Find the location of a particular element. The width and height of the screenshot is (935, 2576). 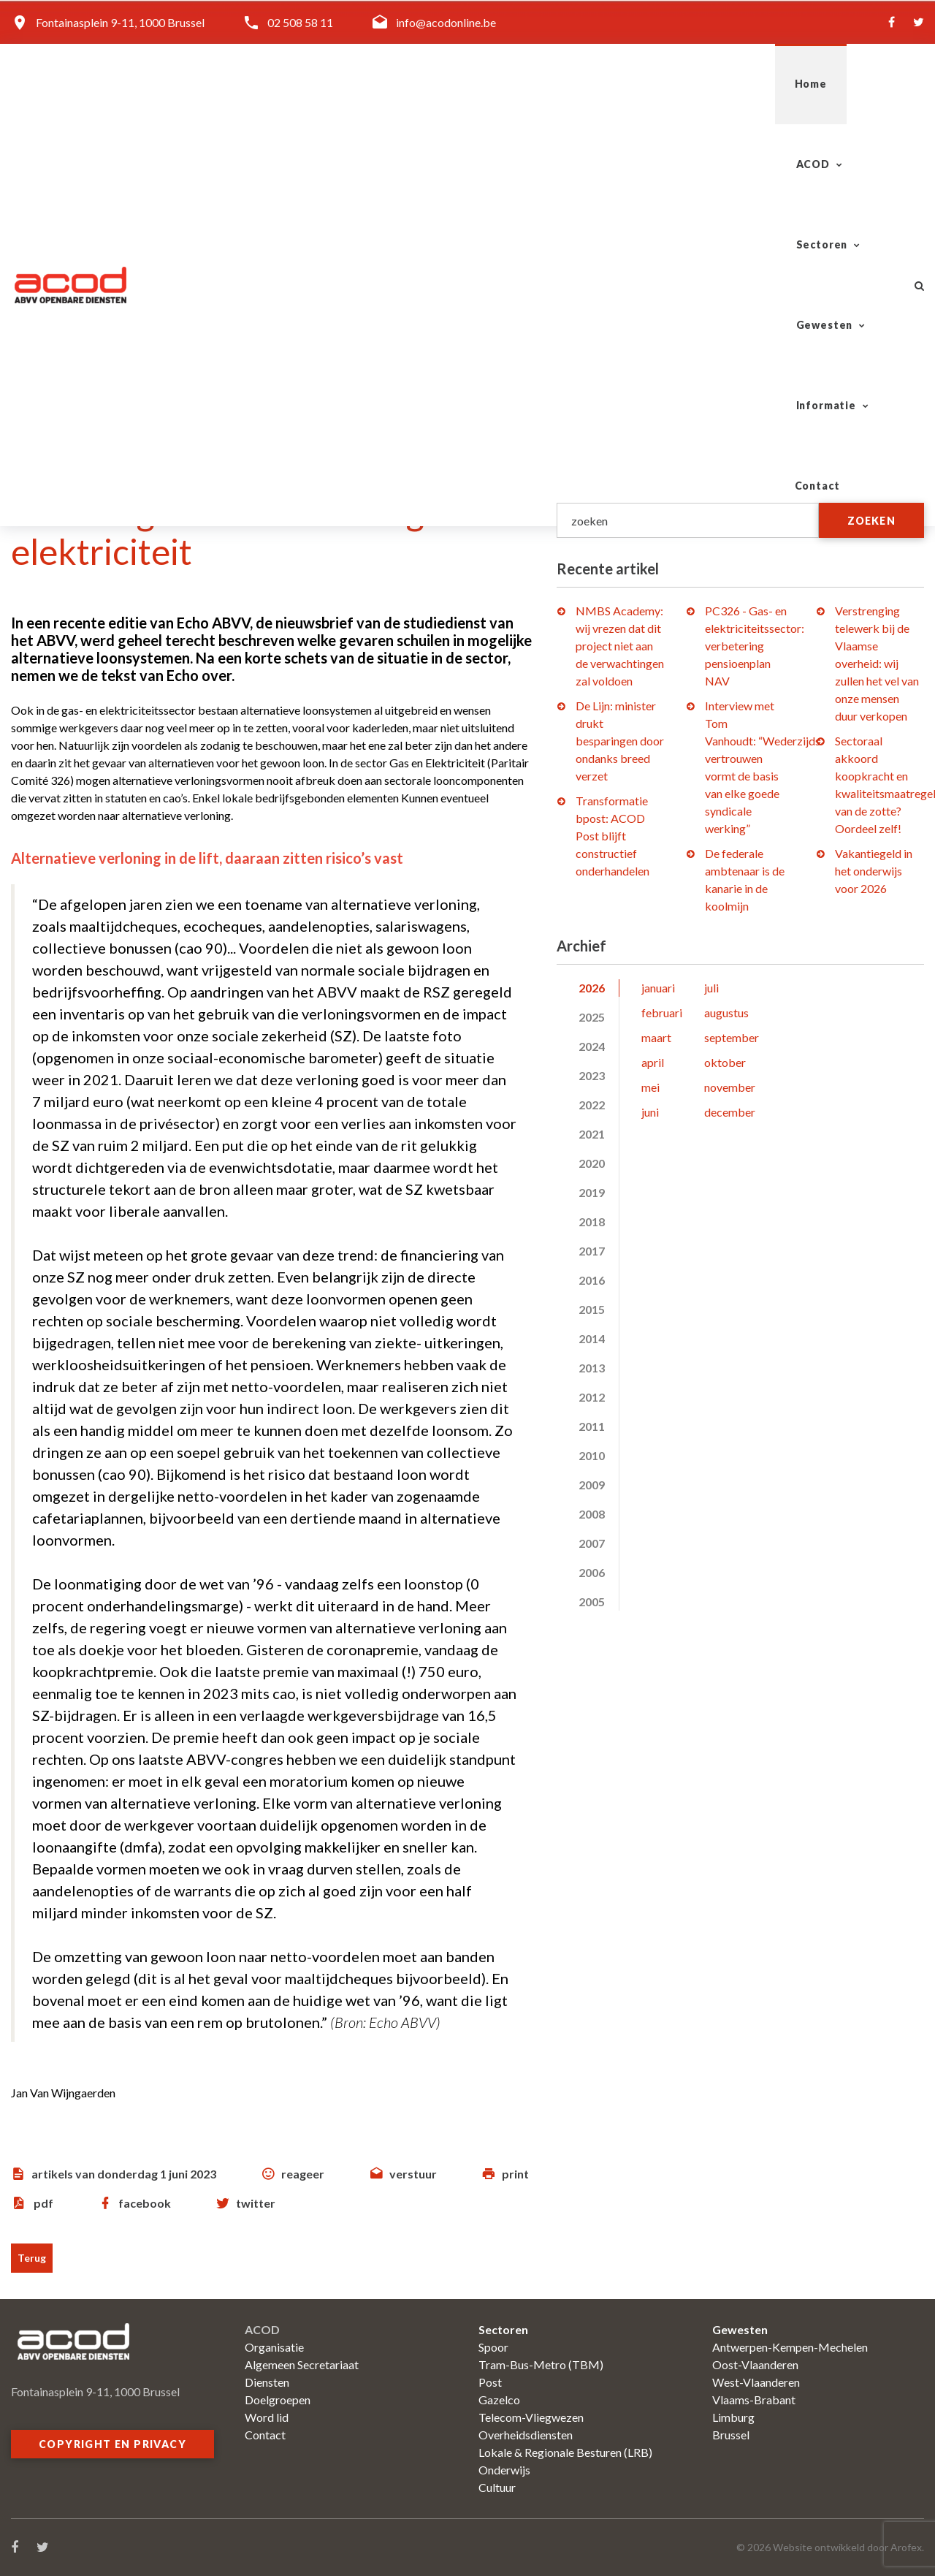

Gazelco is located at coordinates (499, 2399).